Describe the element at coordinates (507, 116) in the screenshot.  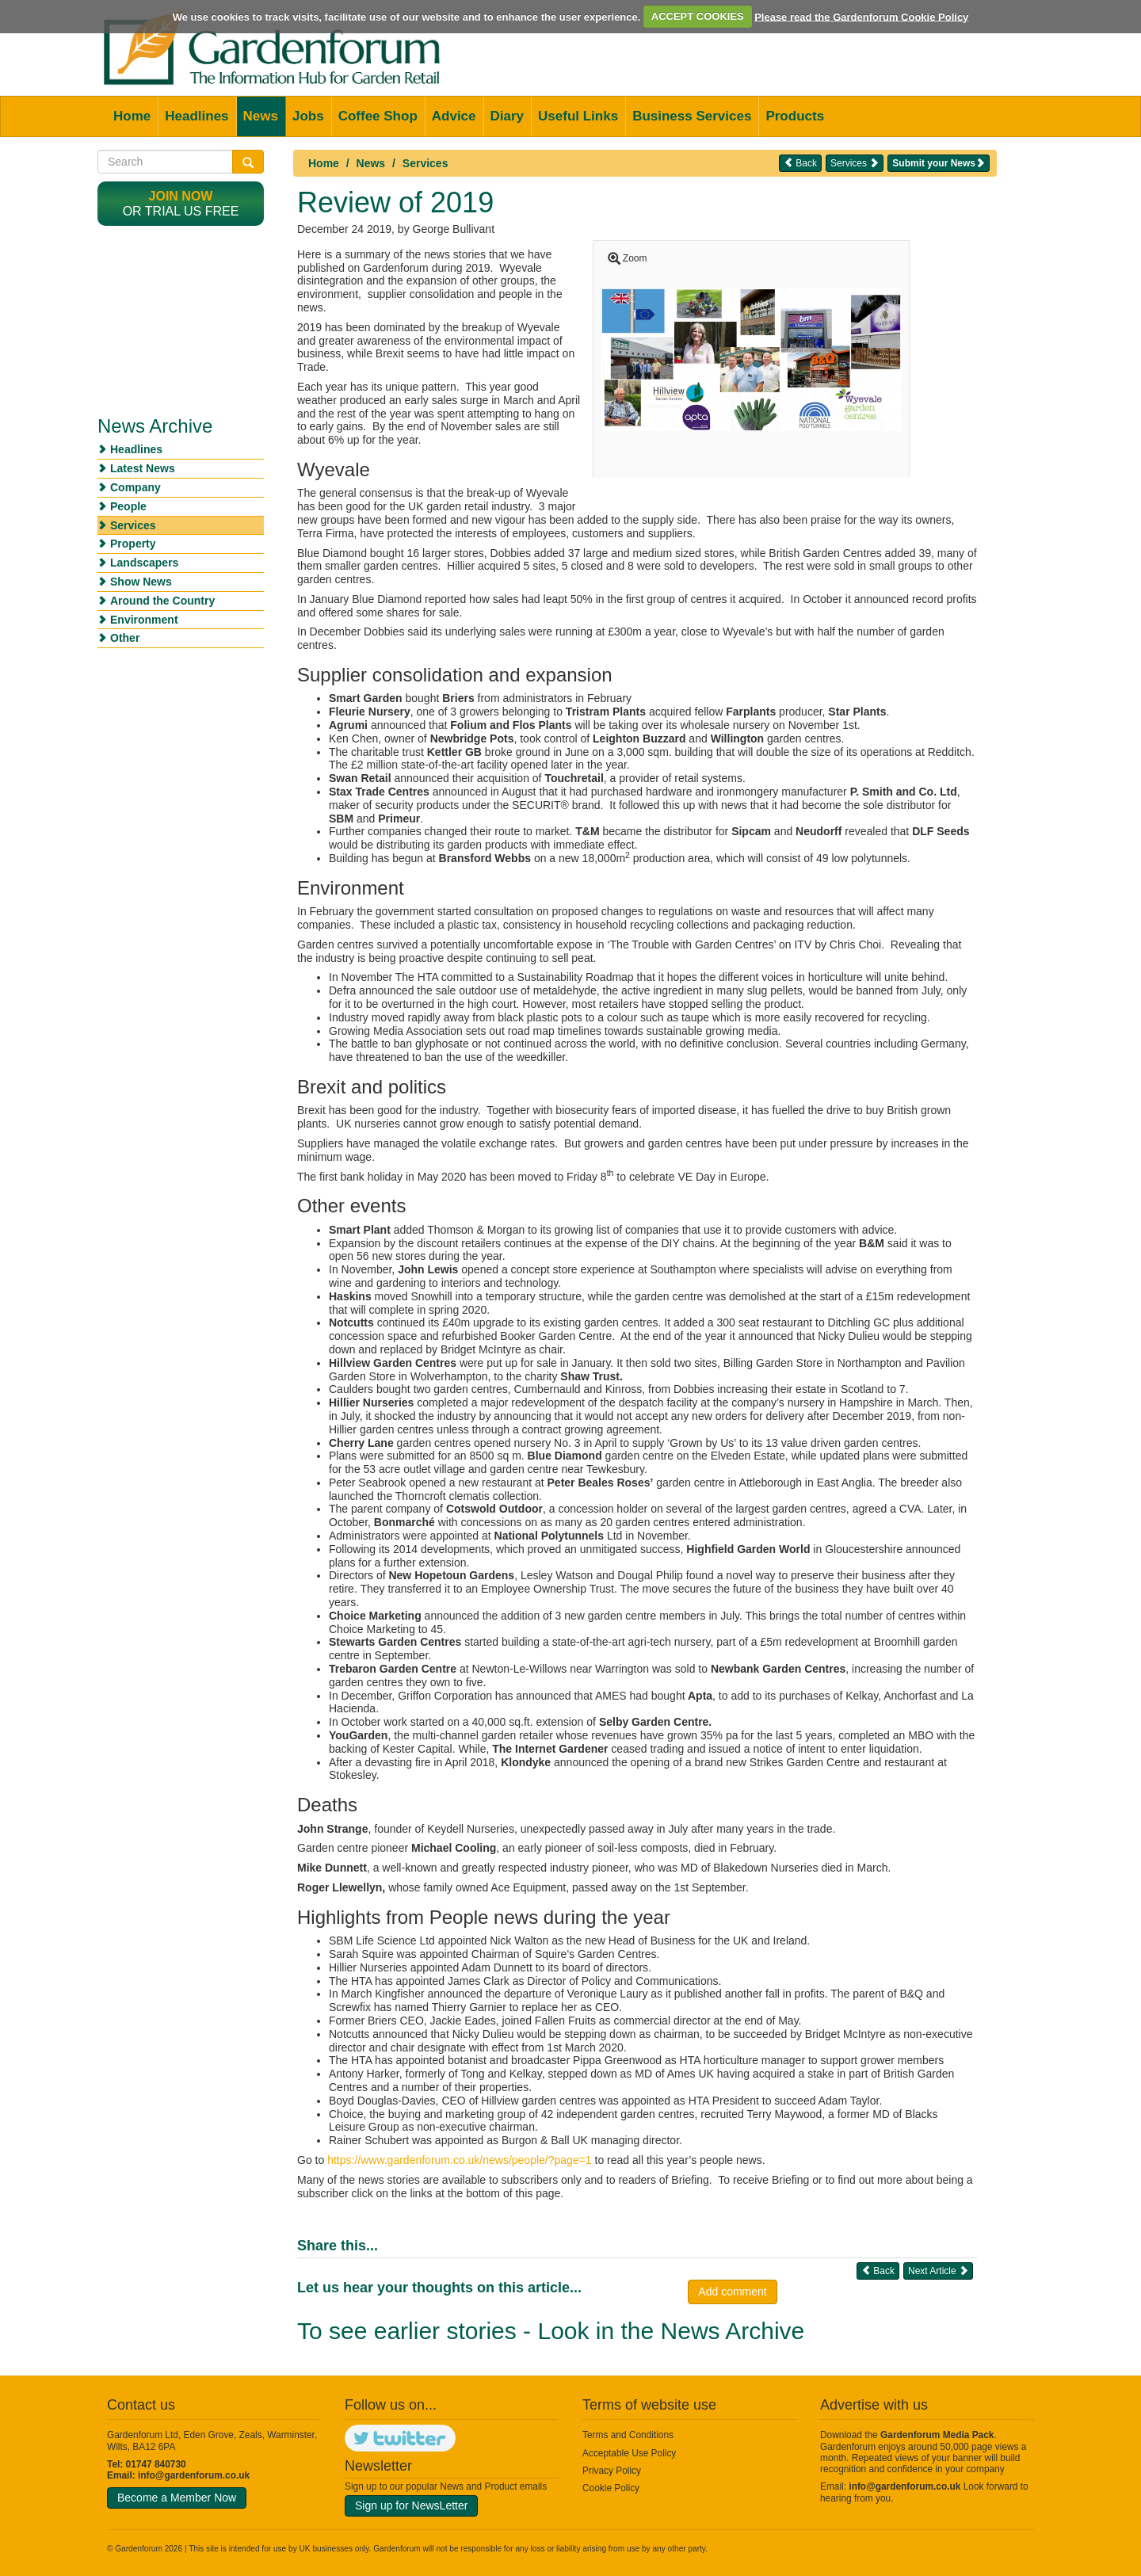
I see `Diary` at that location.